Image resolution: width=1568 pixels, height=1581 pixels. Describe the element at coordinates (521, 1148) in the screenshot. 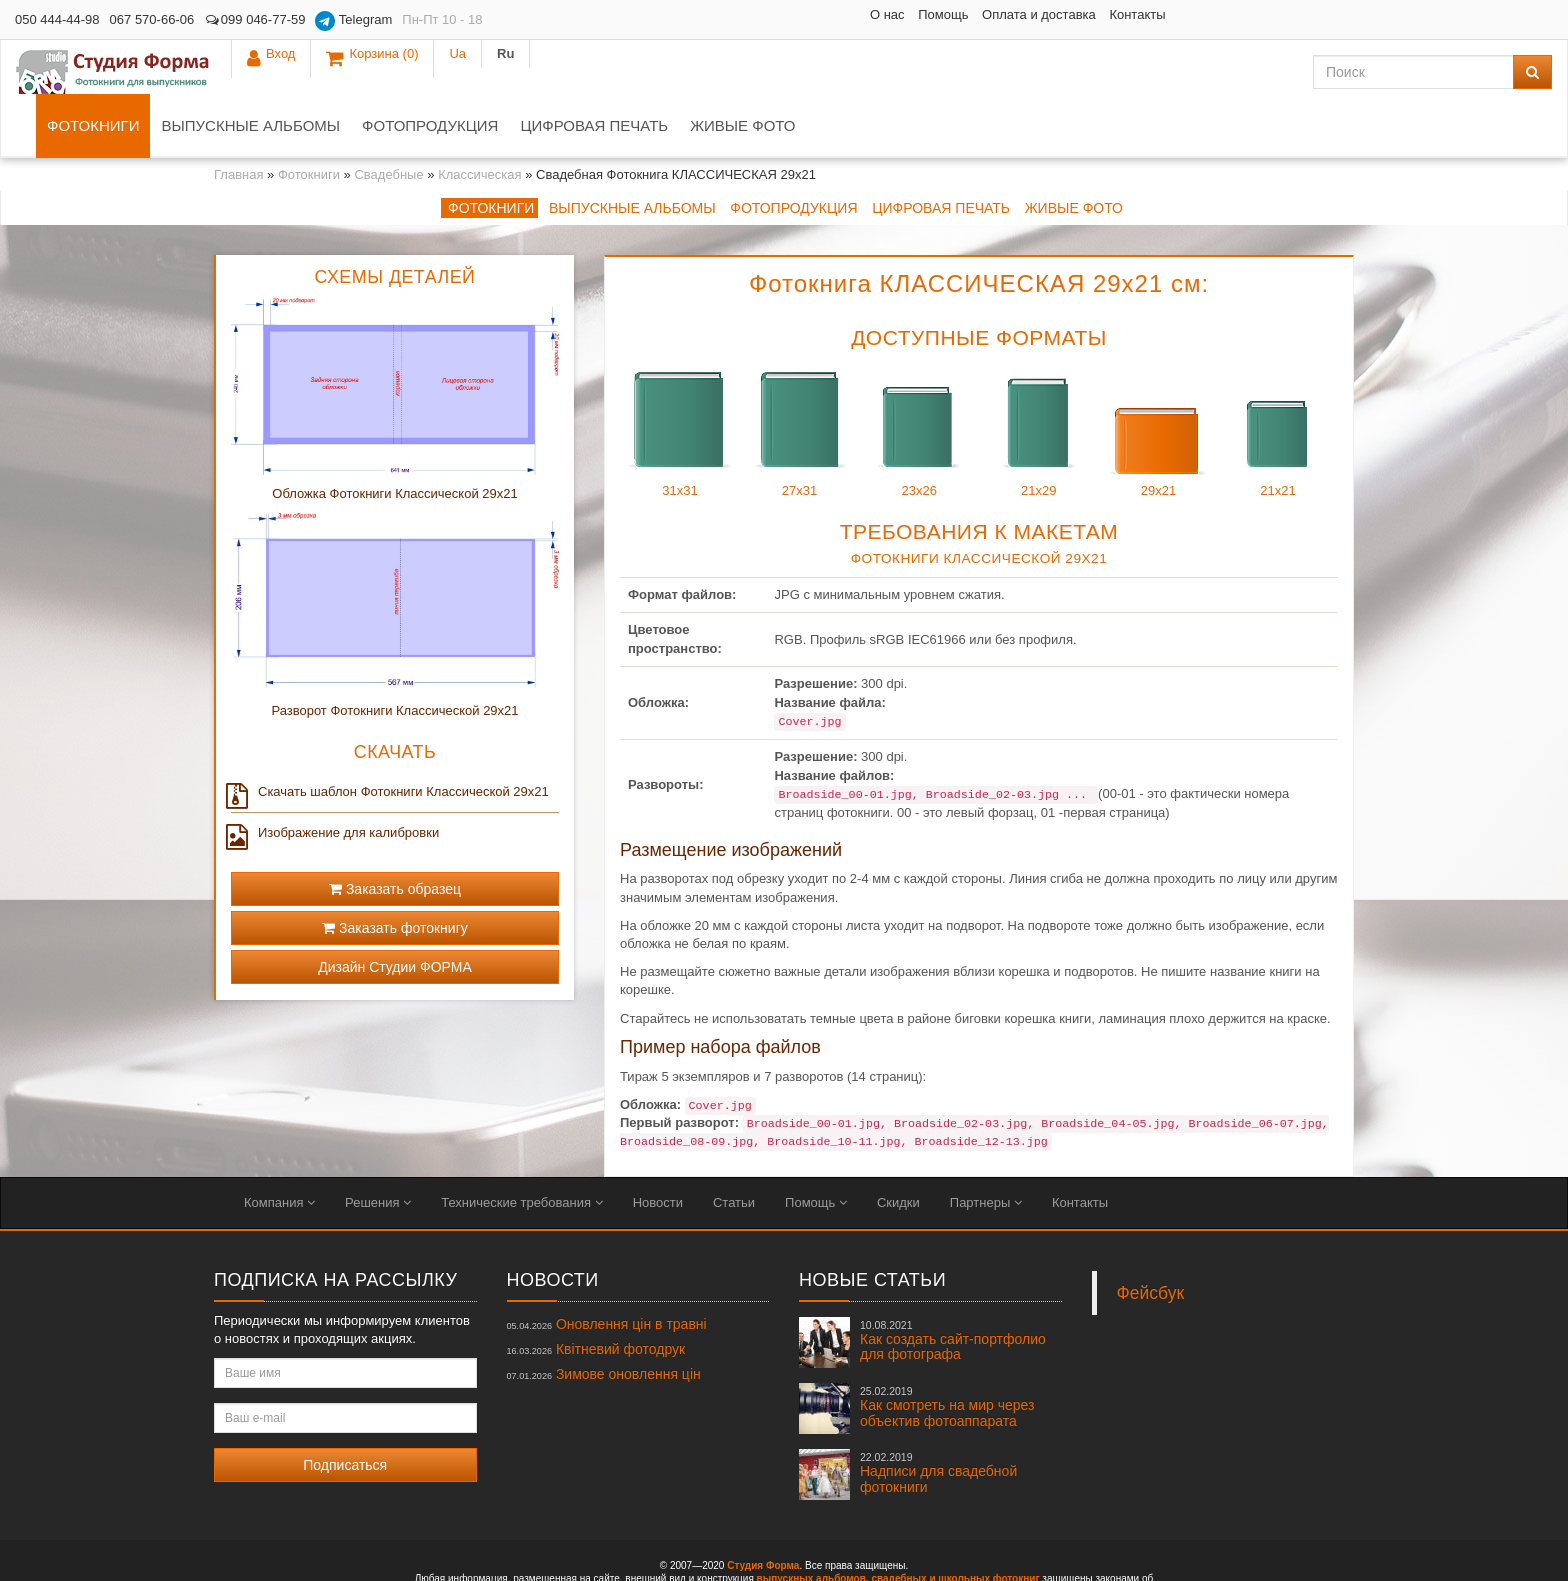

I see `Технические требования` at that location.